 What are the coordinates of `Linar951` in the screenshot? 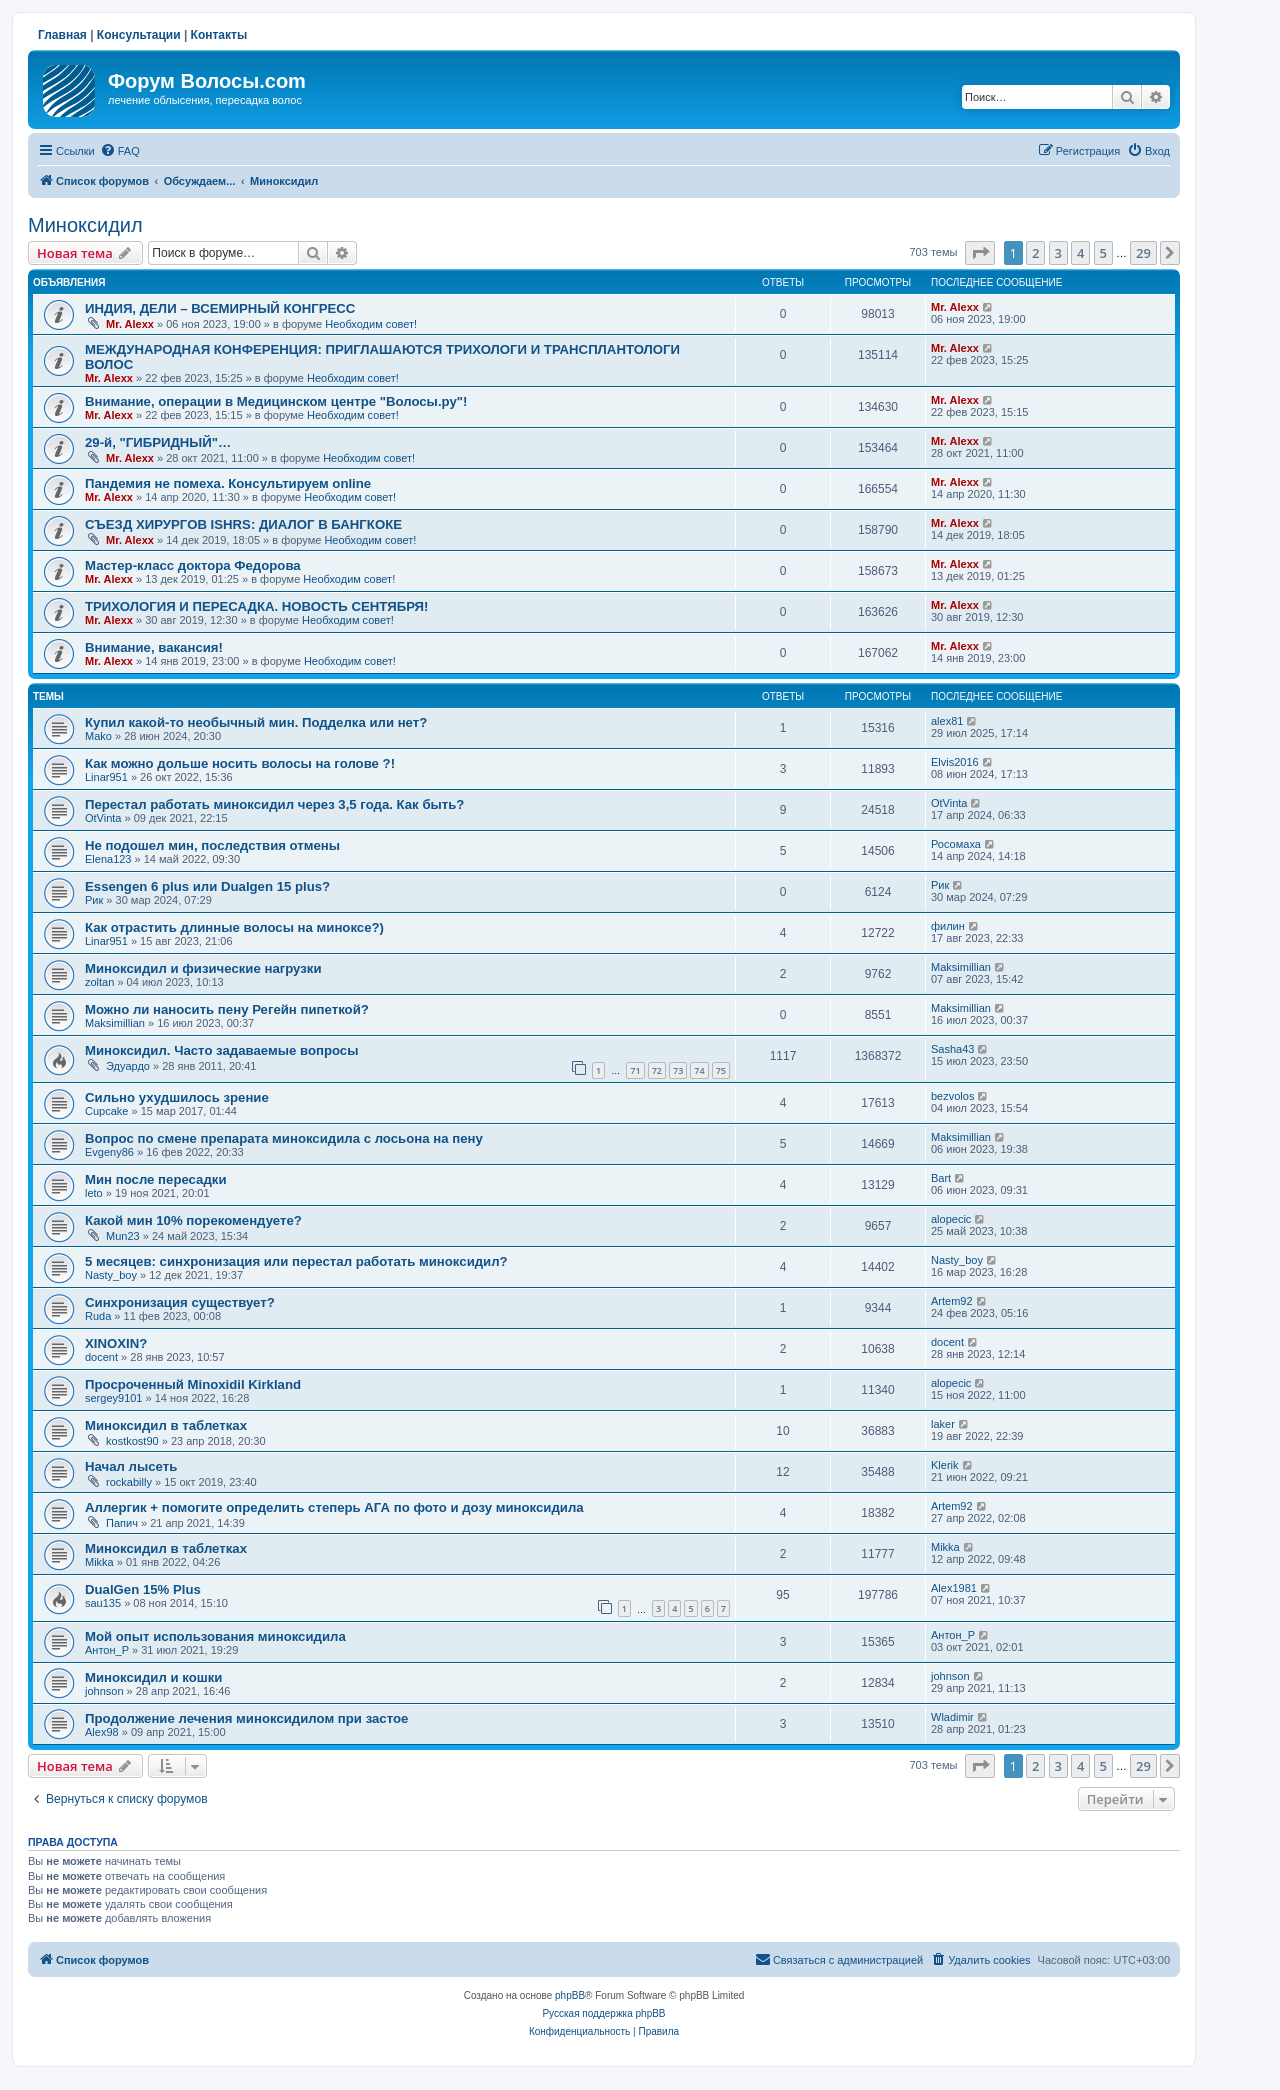 It's located at (106, 777).